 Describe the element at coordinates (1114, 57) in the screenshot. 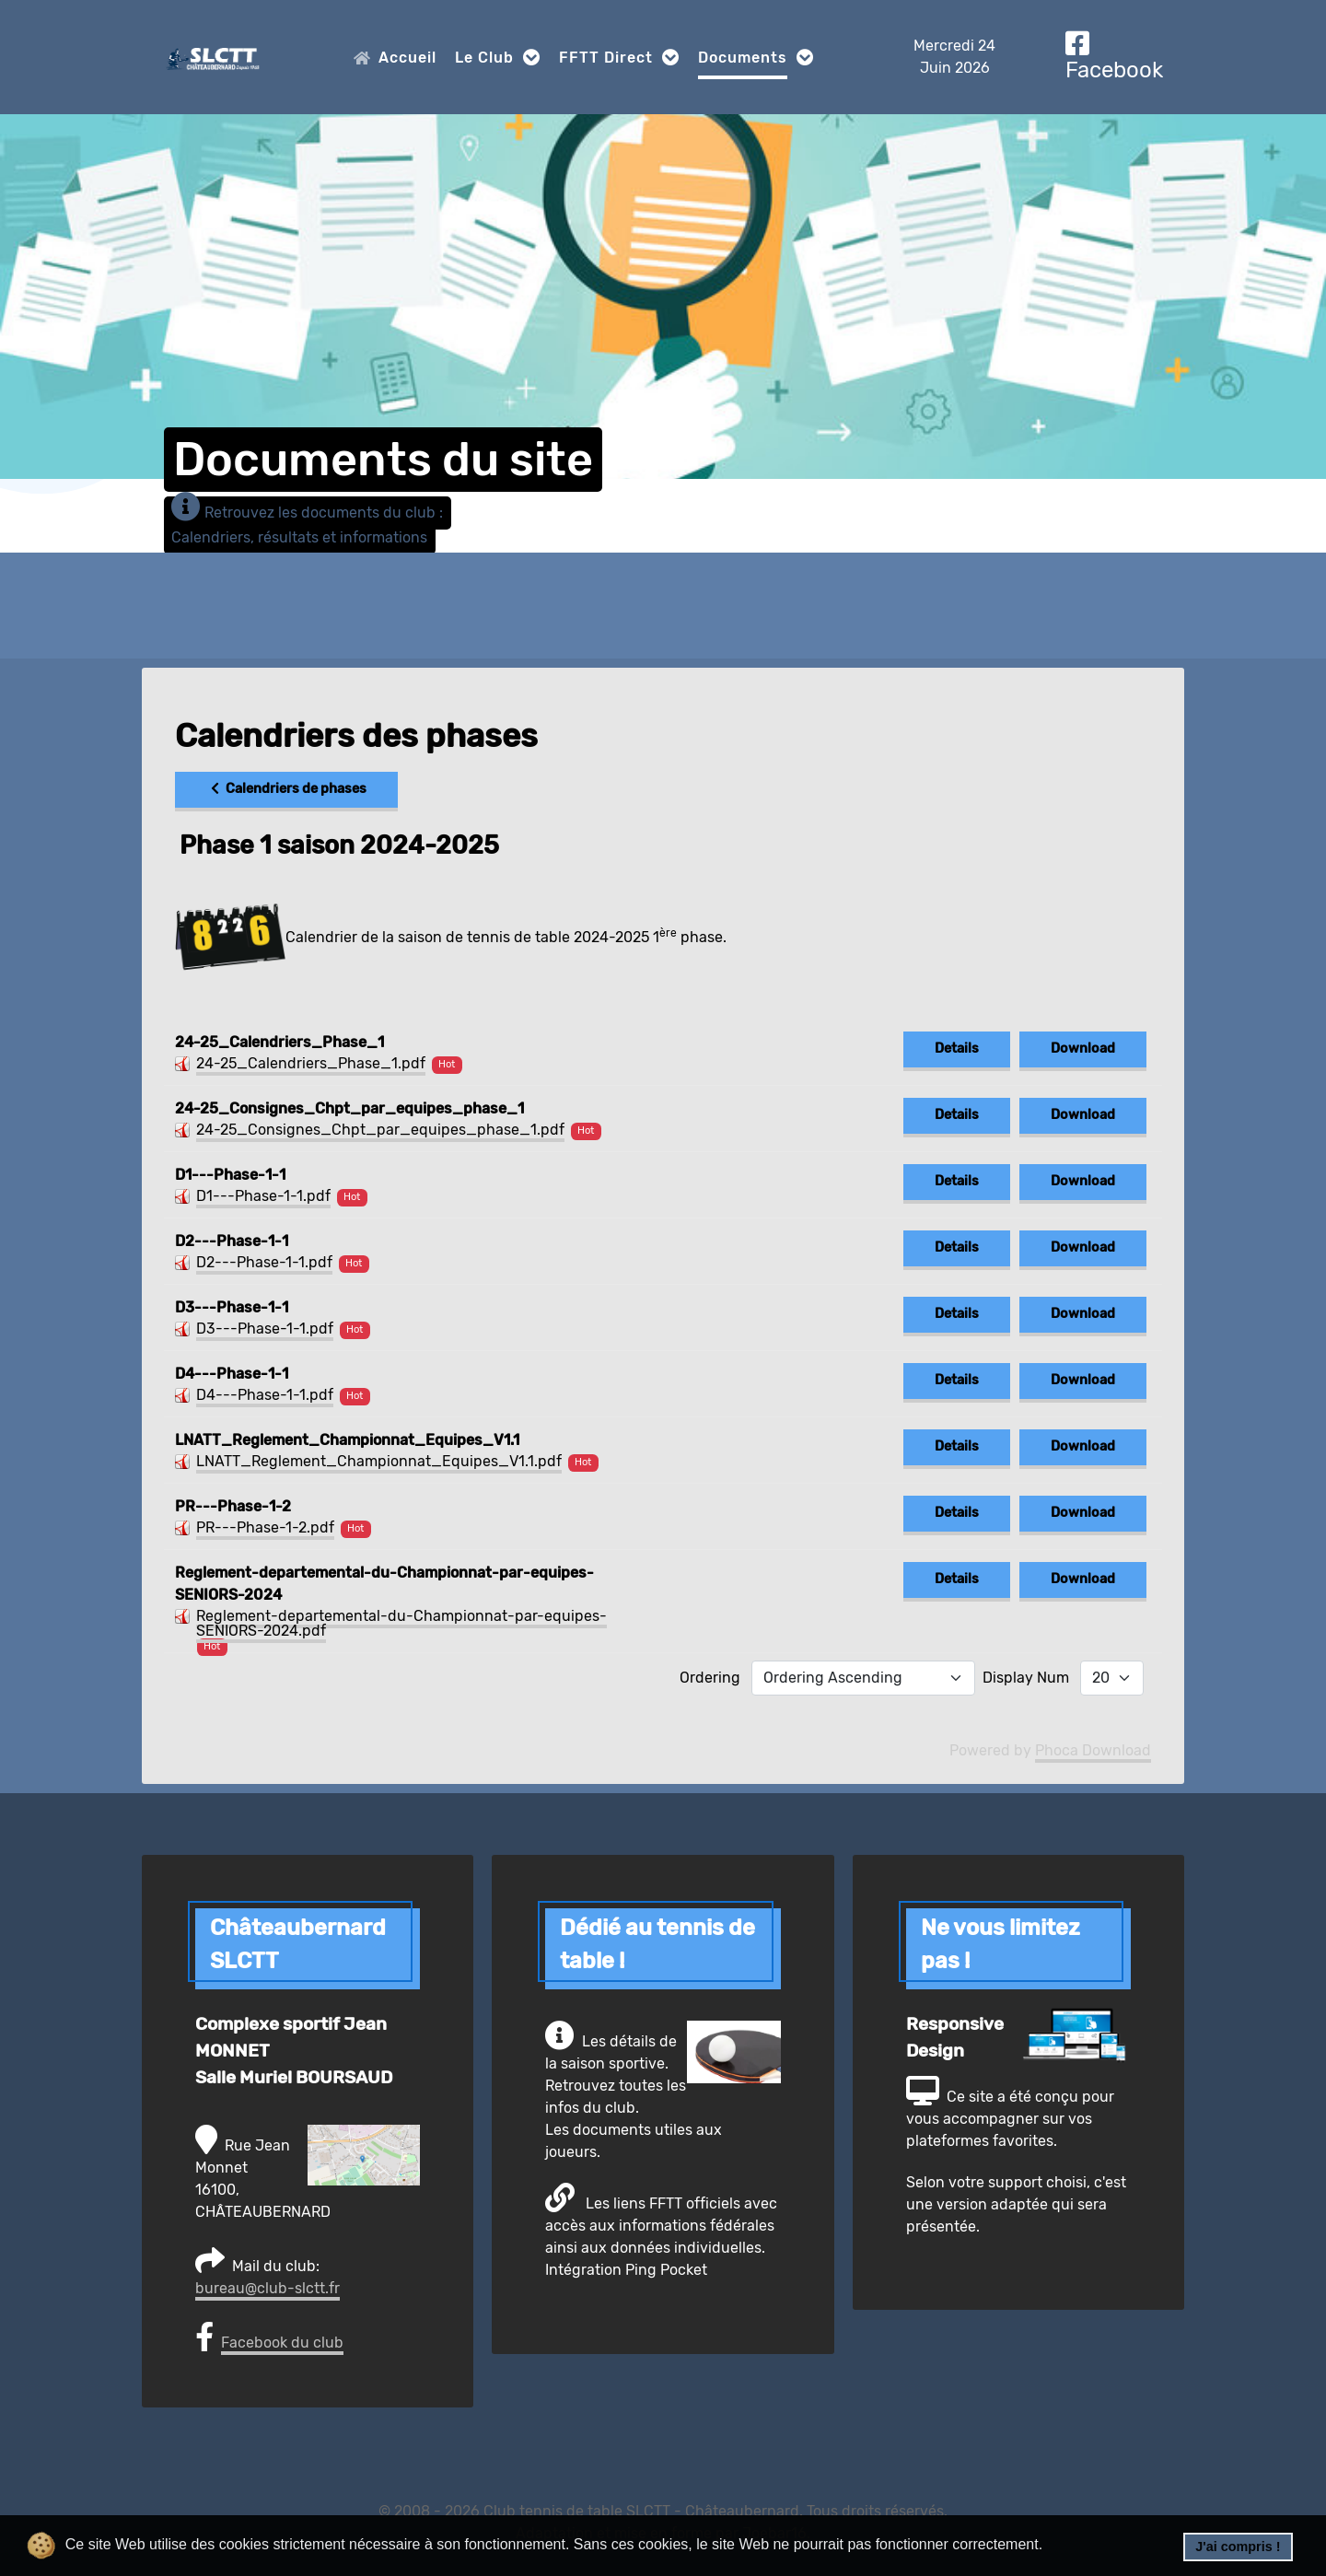

I see `[Facebook]` at that location.